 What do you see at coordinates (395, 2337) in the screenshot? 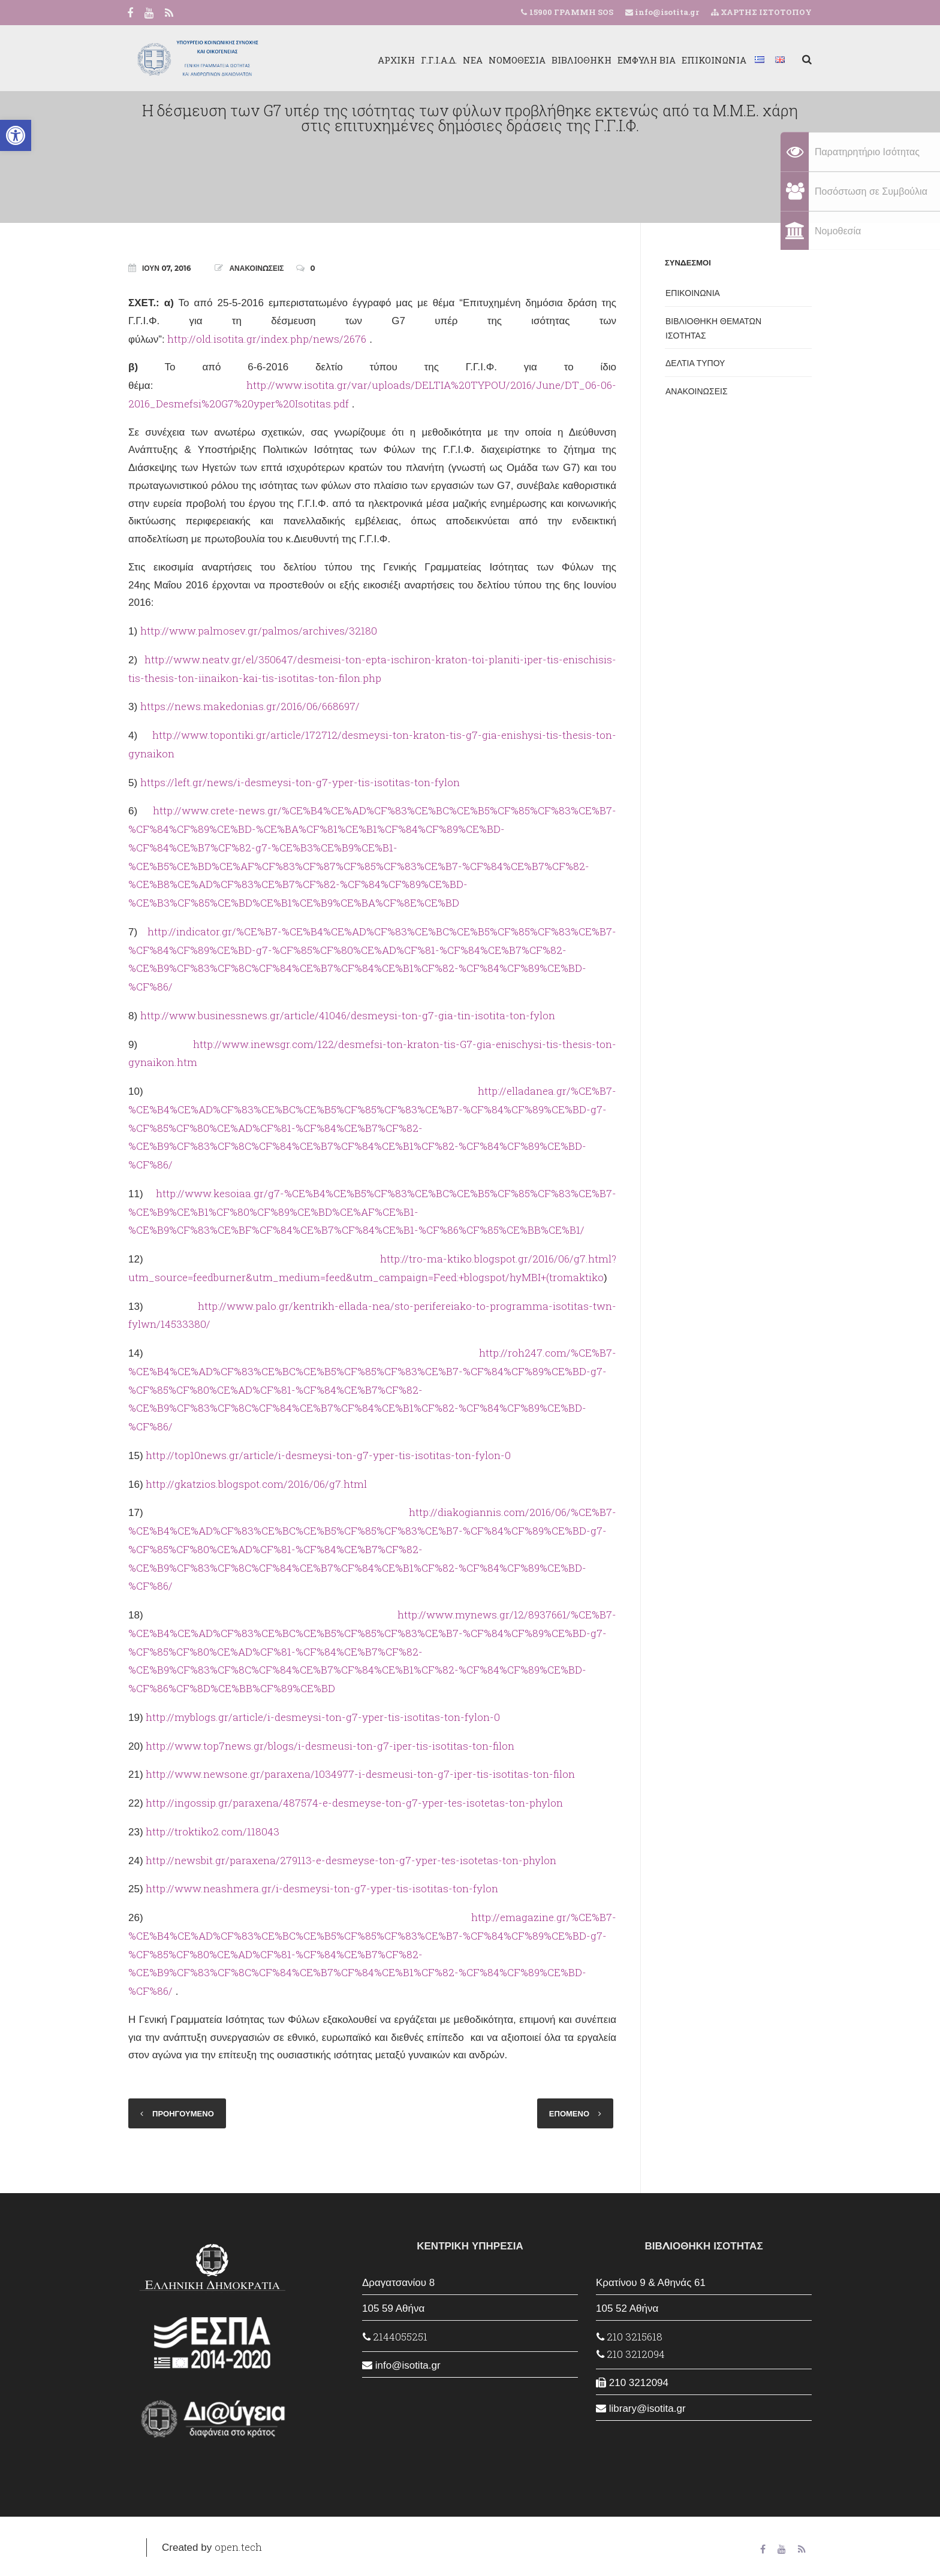
I see `2144055251` at bounding box center [395, 2337].